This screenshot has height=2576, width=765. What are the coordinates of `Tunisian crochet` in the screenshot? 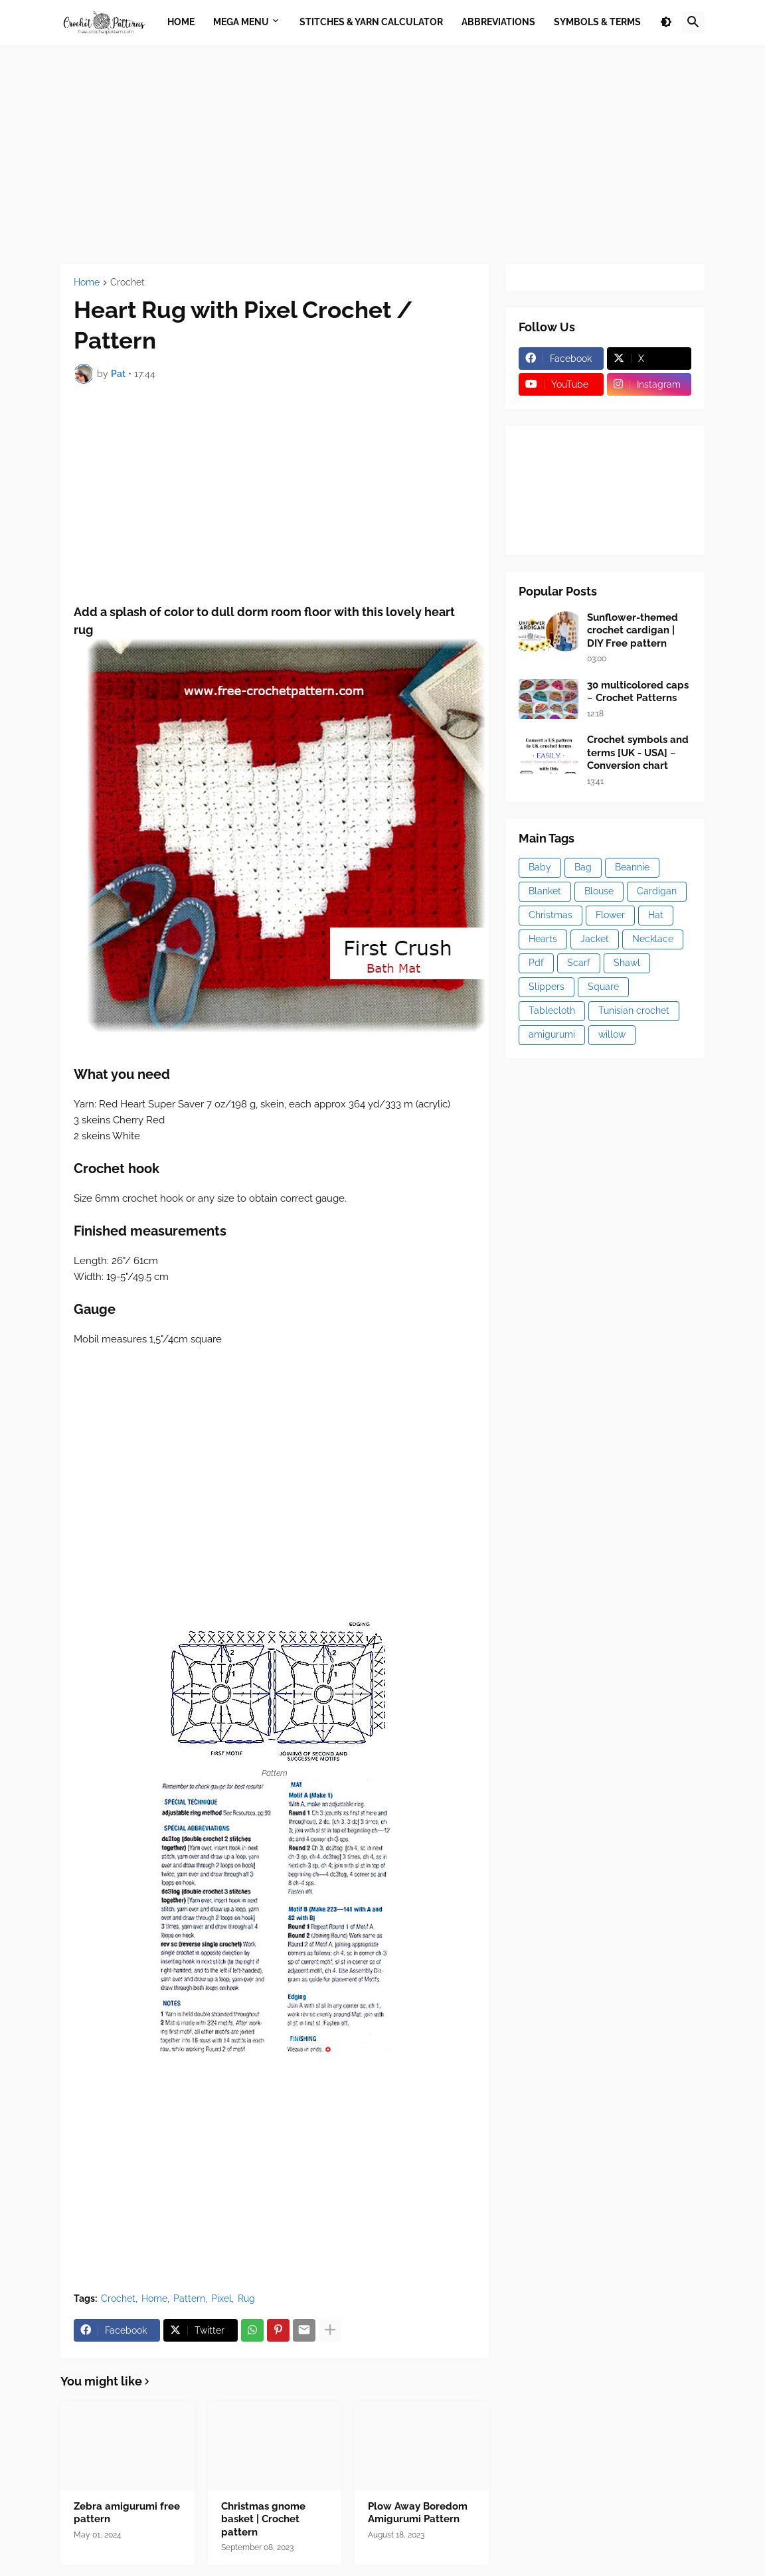 It's located at (633, 1010).